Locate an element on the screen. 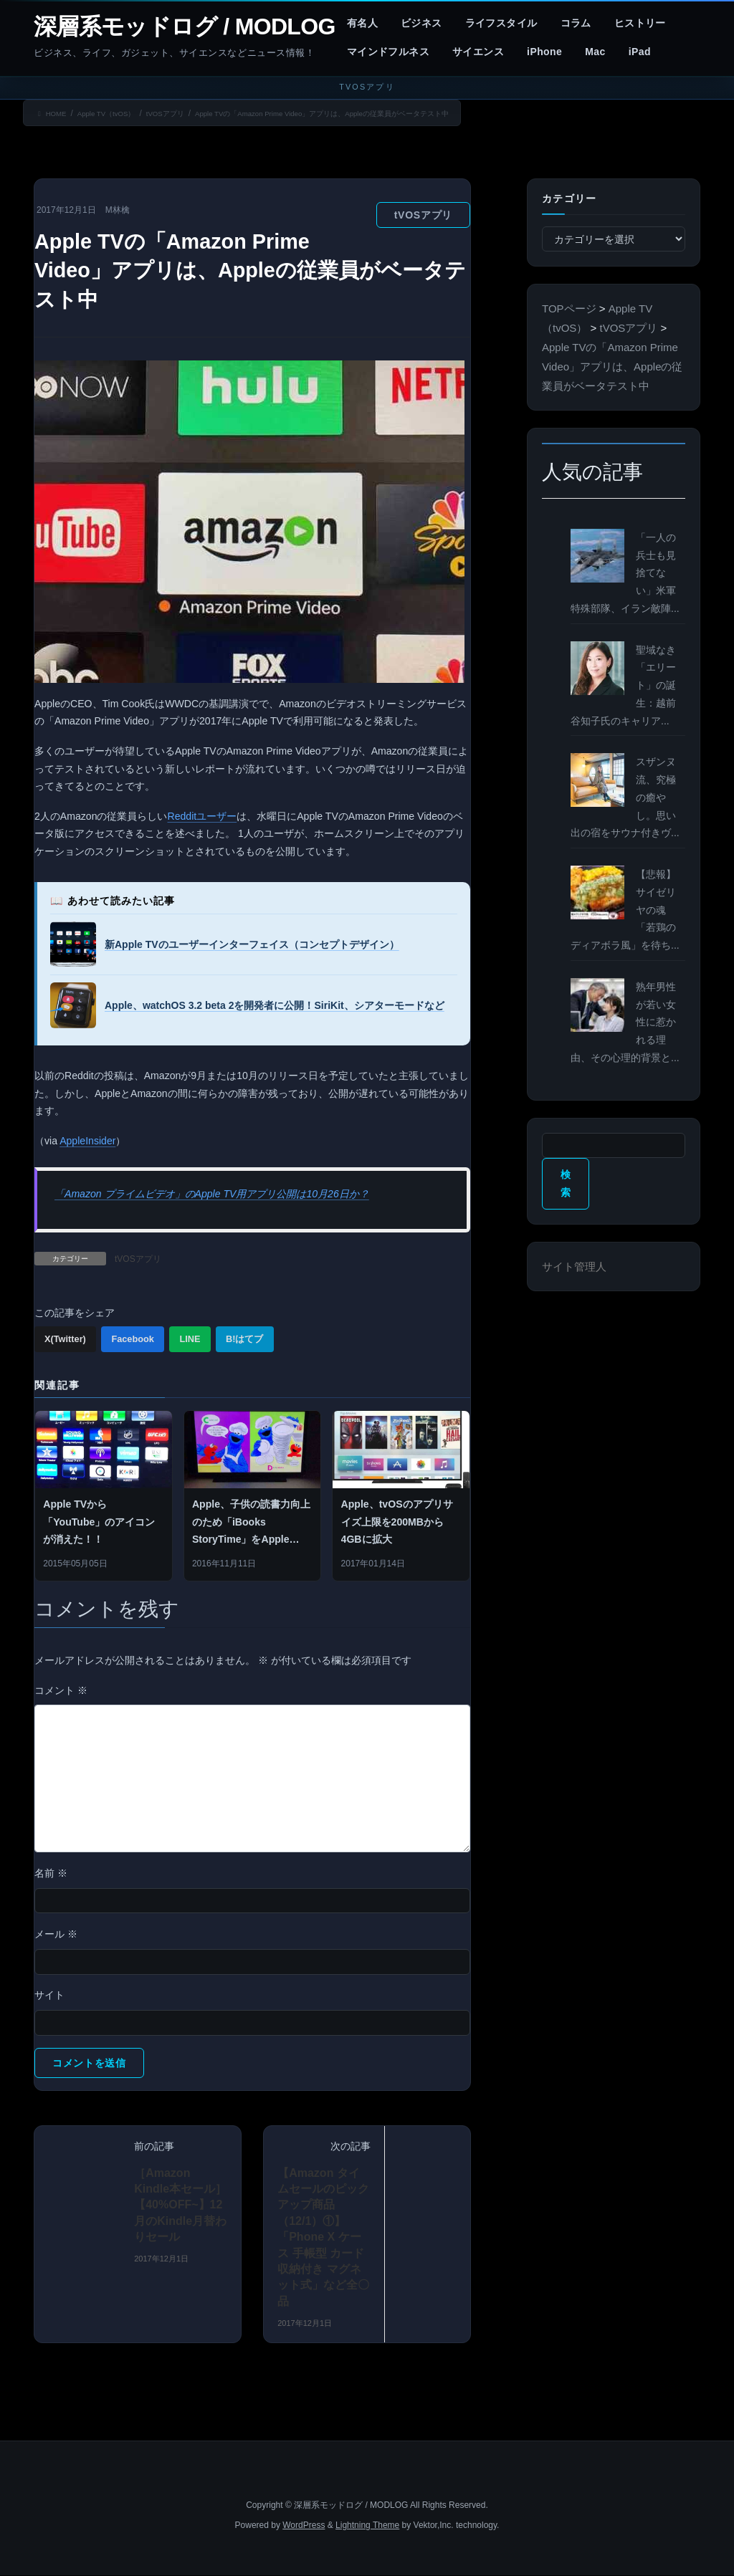  Facebook is located at coordinates (132, 1339).